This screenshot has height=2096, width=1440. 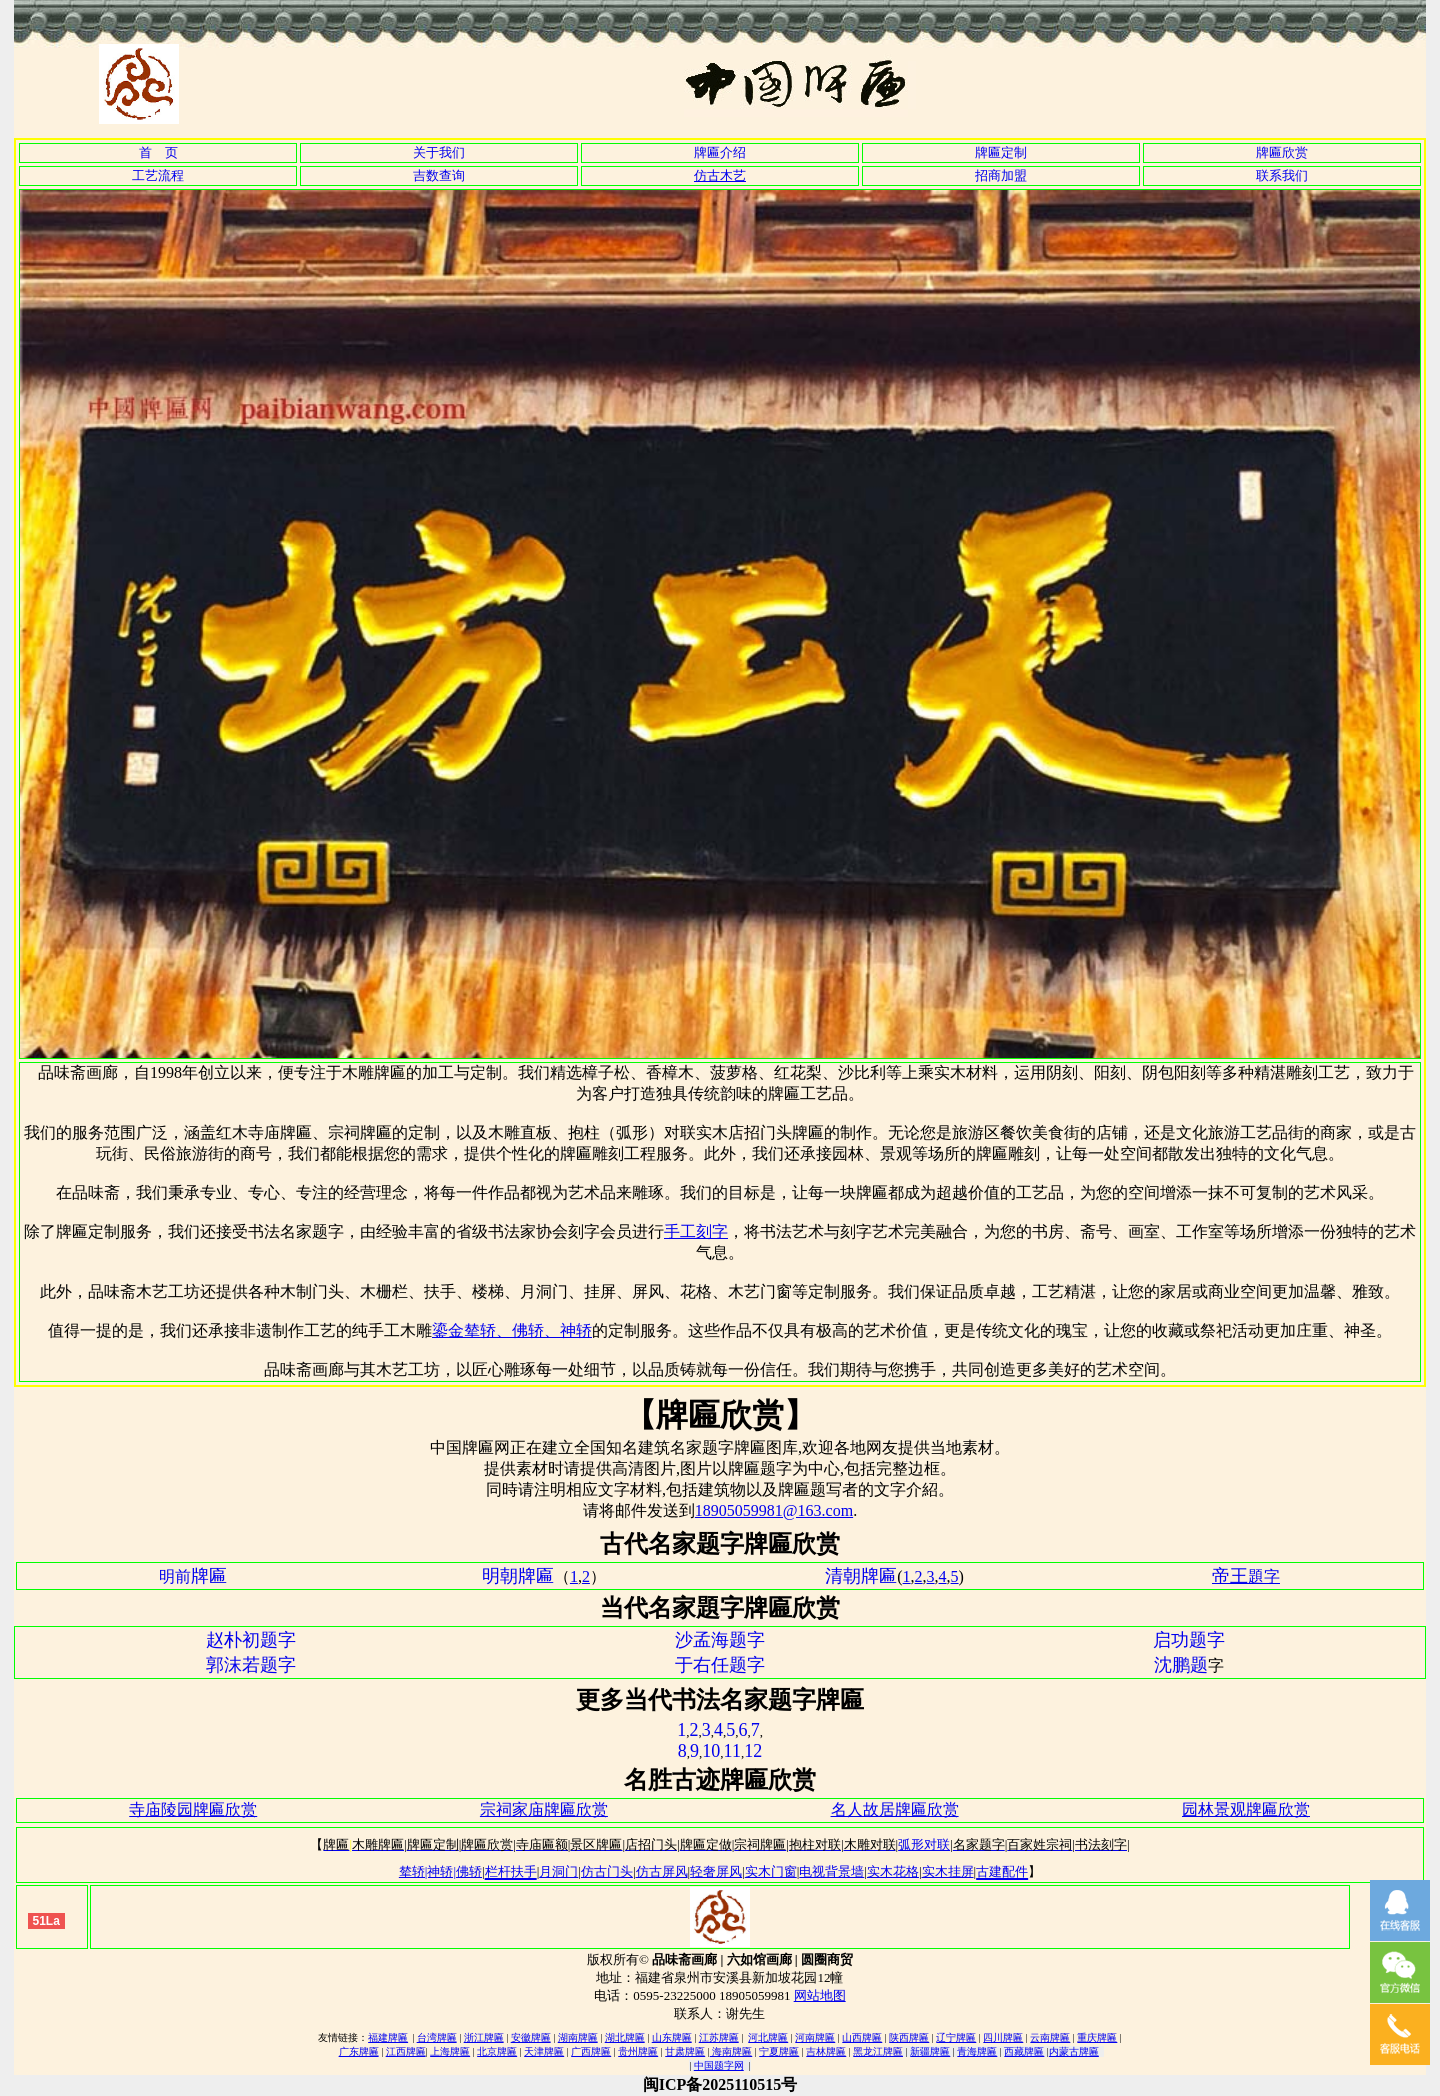 What do you see at coordinates (193, 1809) in the screenshot?
I see `寺庙陵园牌匾欣赏` at bounding box center [193, 1809].